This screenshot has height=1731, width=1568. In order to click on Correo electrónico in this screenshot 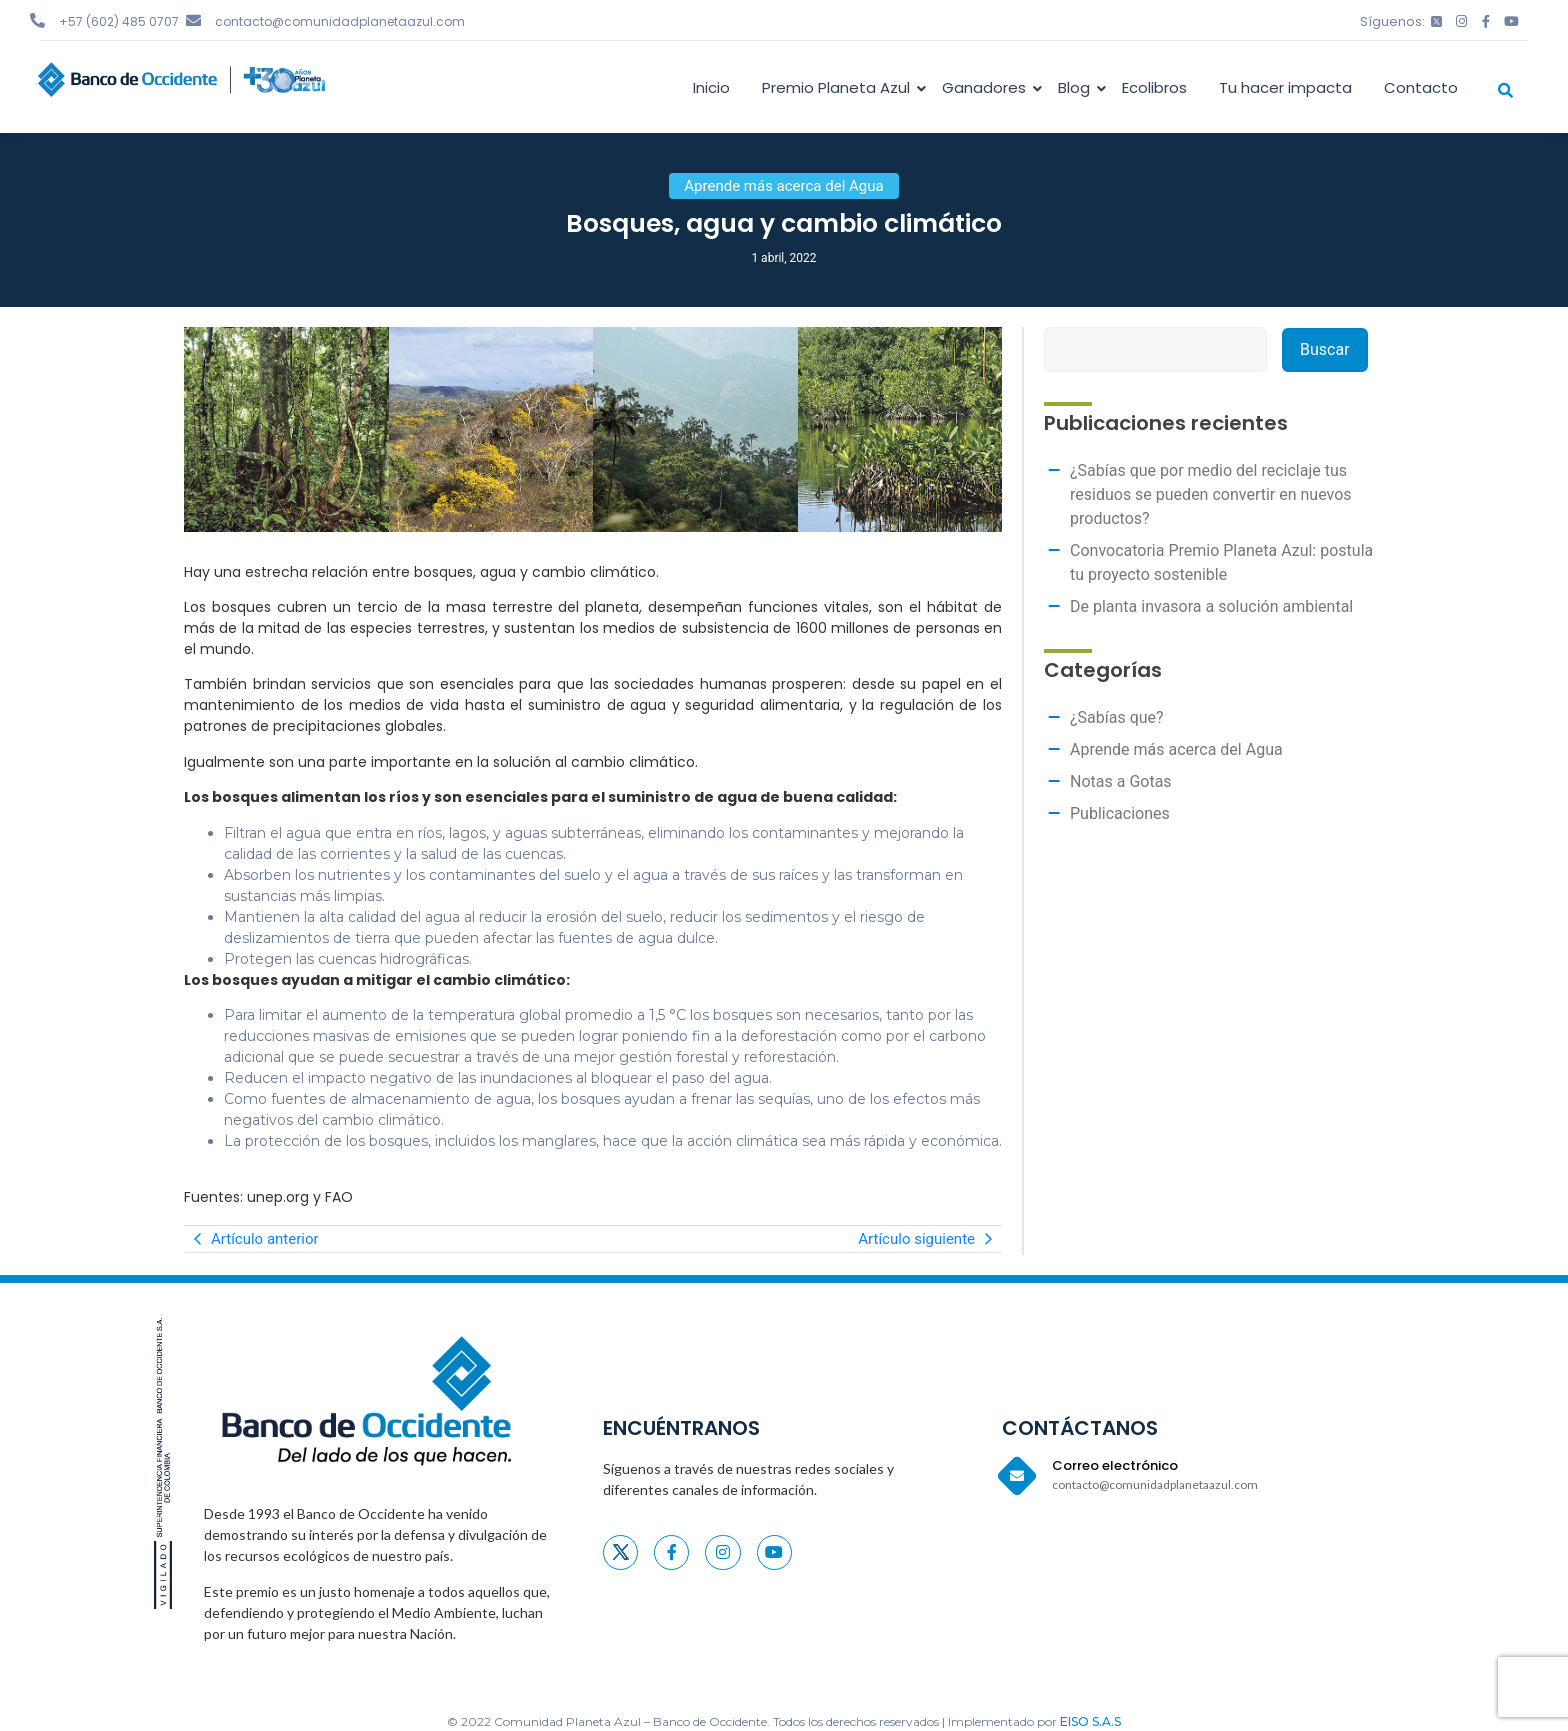, I will do `click(1115, 1465)`.